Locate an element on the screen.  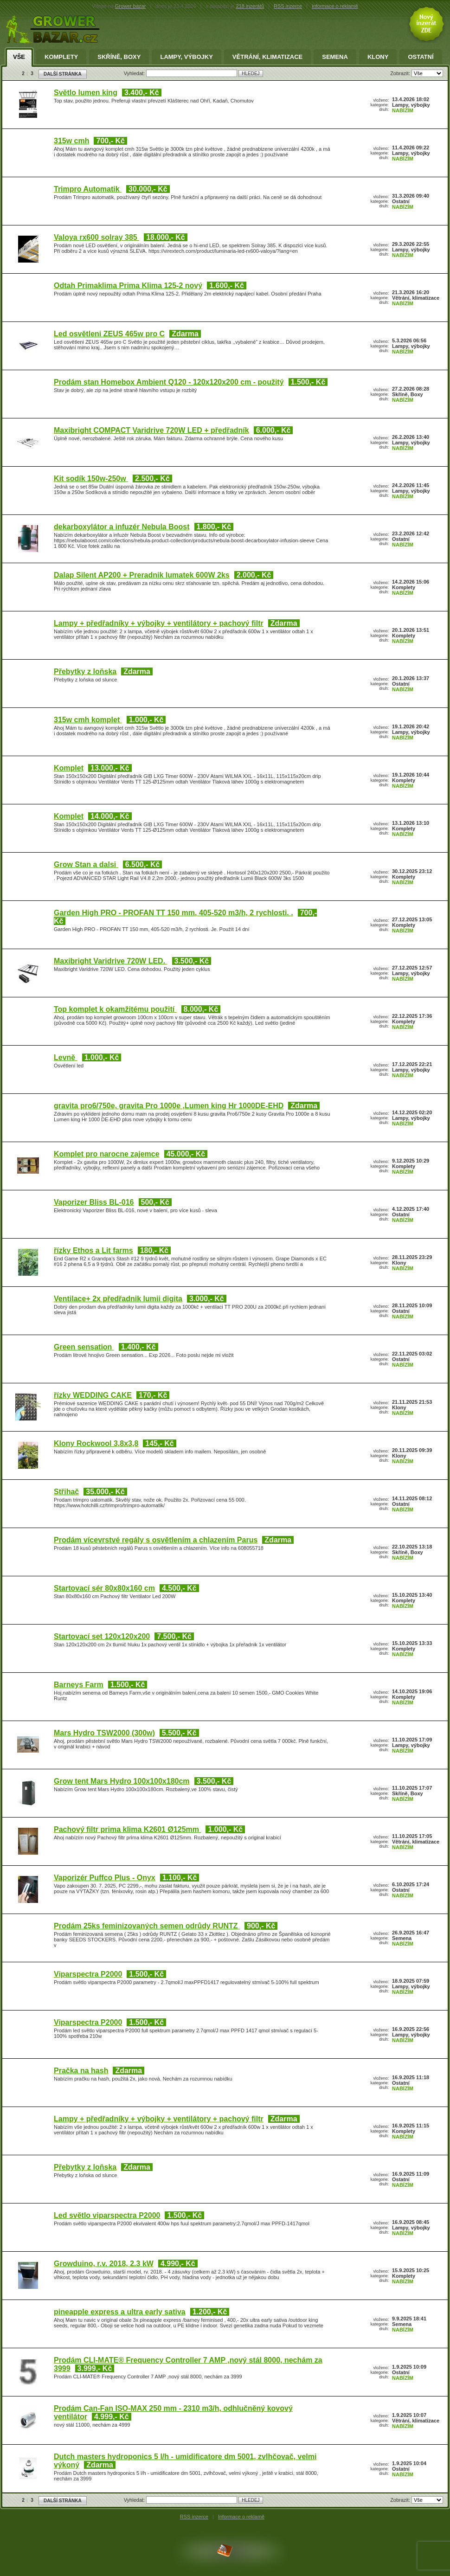
Startovací set 120x120x200 is located at coordinates (102, 1636).